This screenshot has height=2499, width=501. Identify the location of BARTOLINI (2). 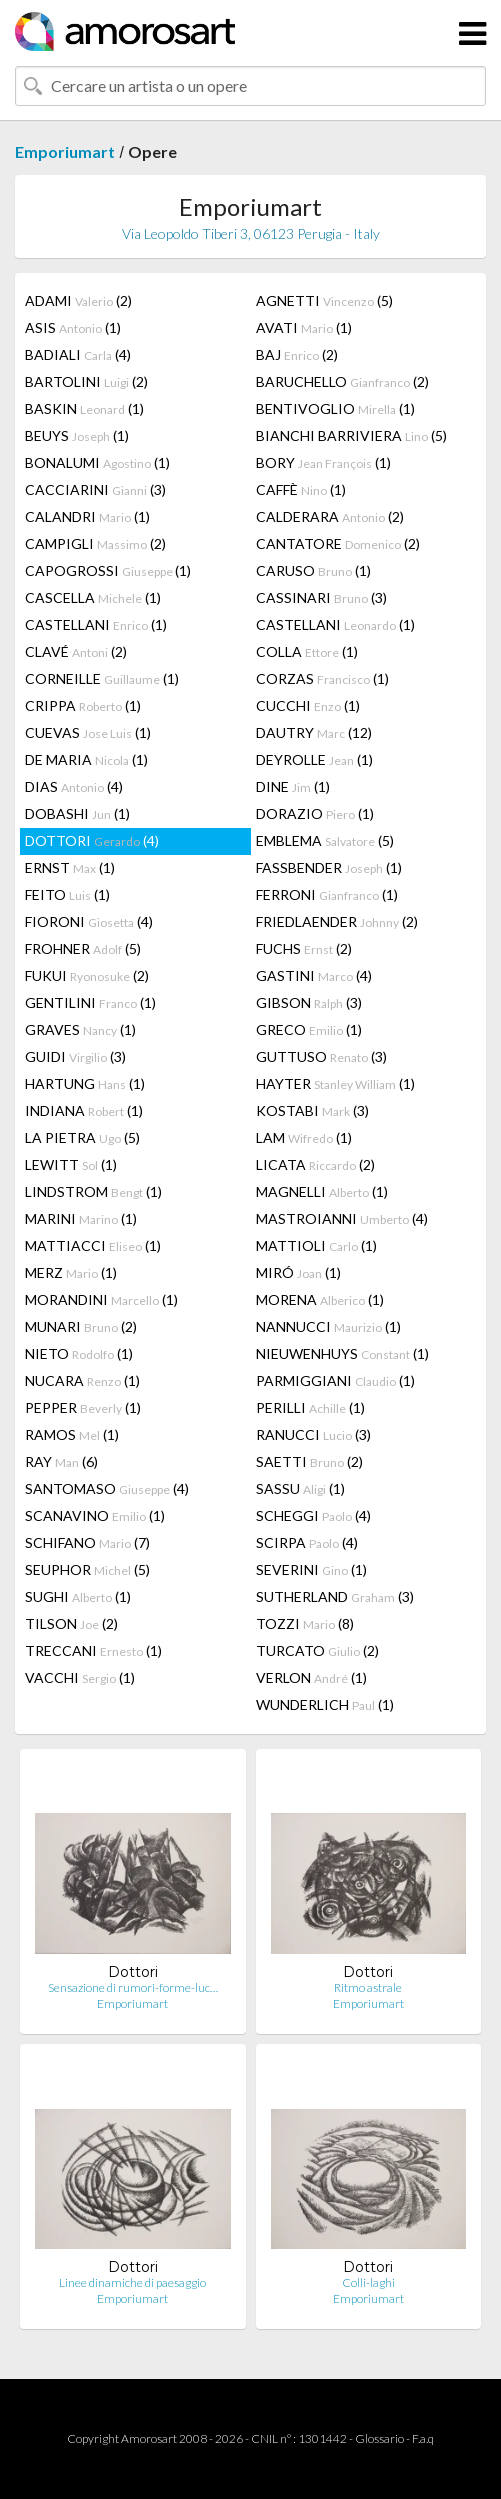
(86, 381).